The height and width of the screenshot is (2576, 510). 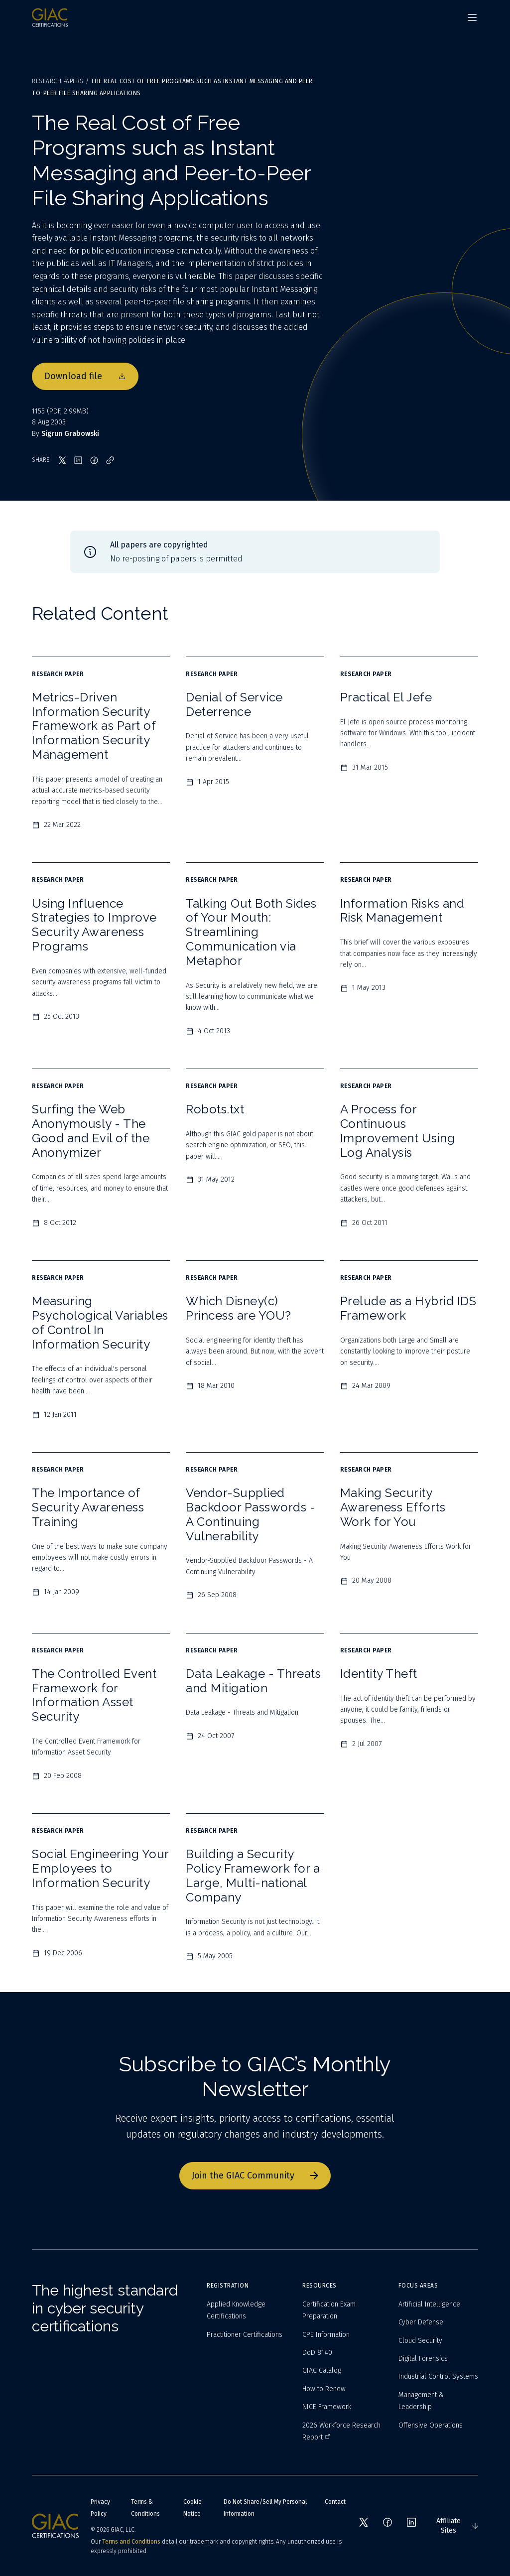 What do you see at coordinates (85, 376) in the screenshot?
I see `Download file [Download file 1155]` at bounding box center [85, 376].